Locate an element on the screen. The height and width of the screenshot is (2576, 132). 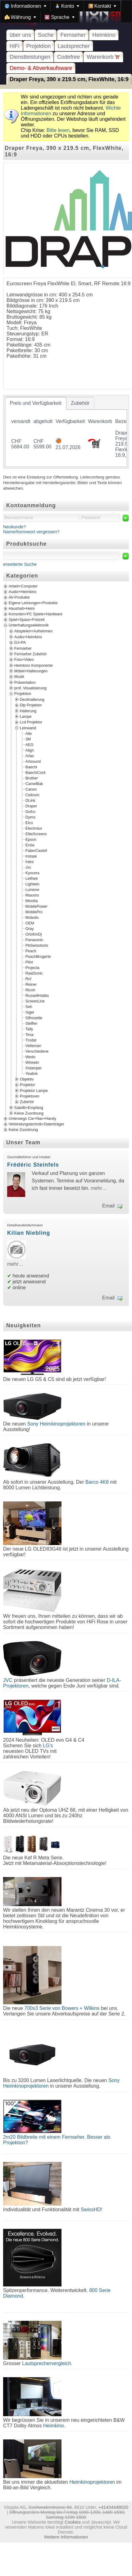
CamelBak is located at coordinates (34, 784).